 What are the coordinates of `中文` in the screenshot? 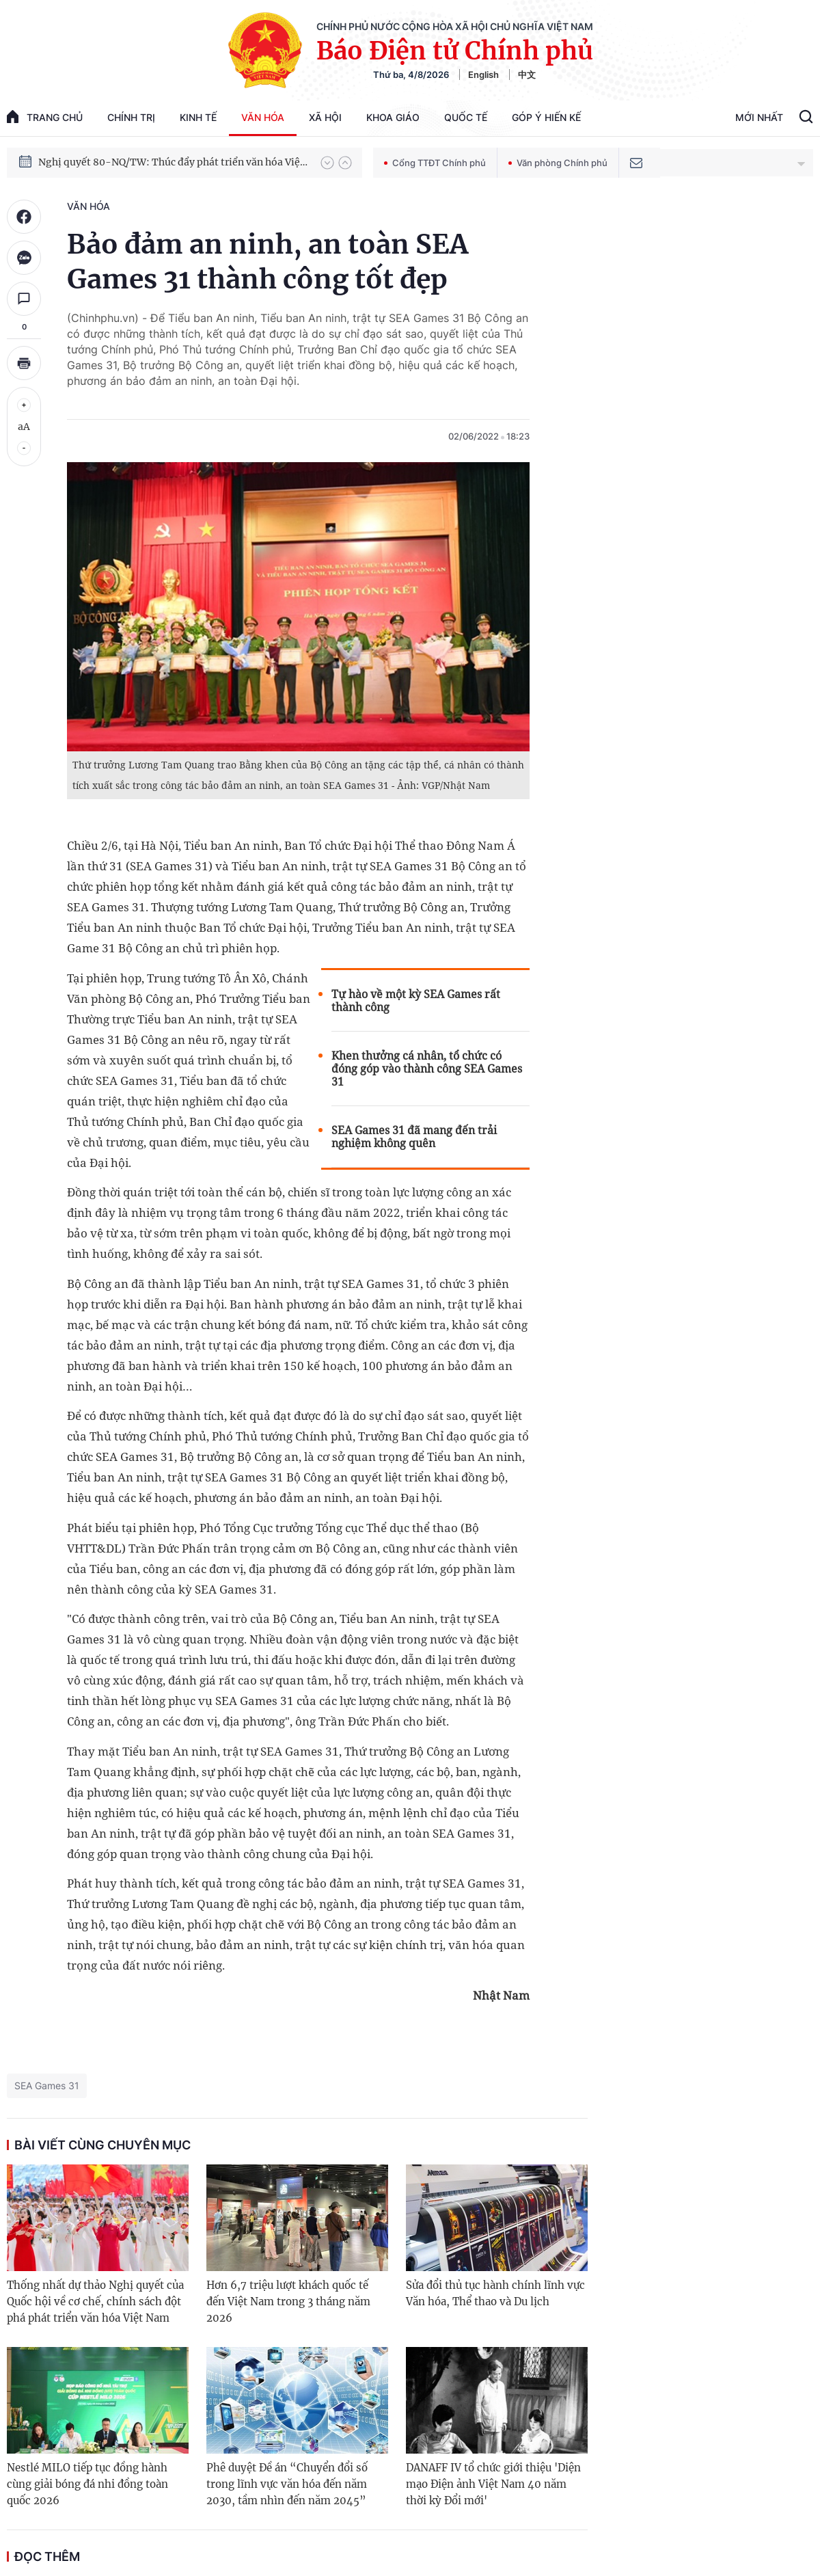 It's located at (527, 74).